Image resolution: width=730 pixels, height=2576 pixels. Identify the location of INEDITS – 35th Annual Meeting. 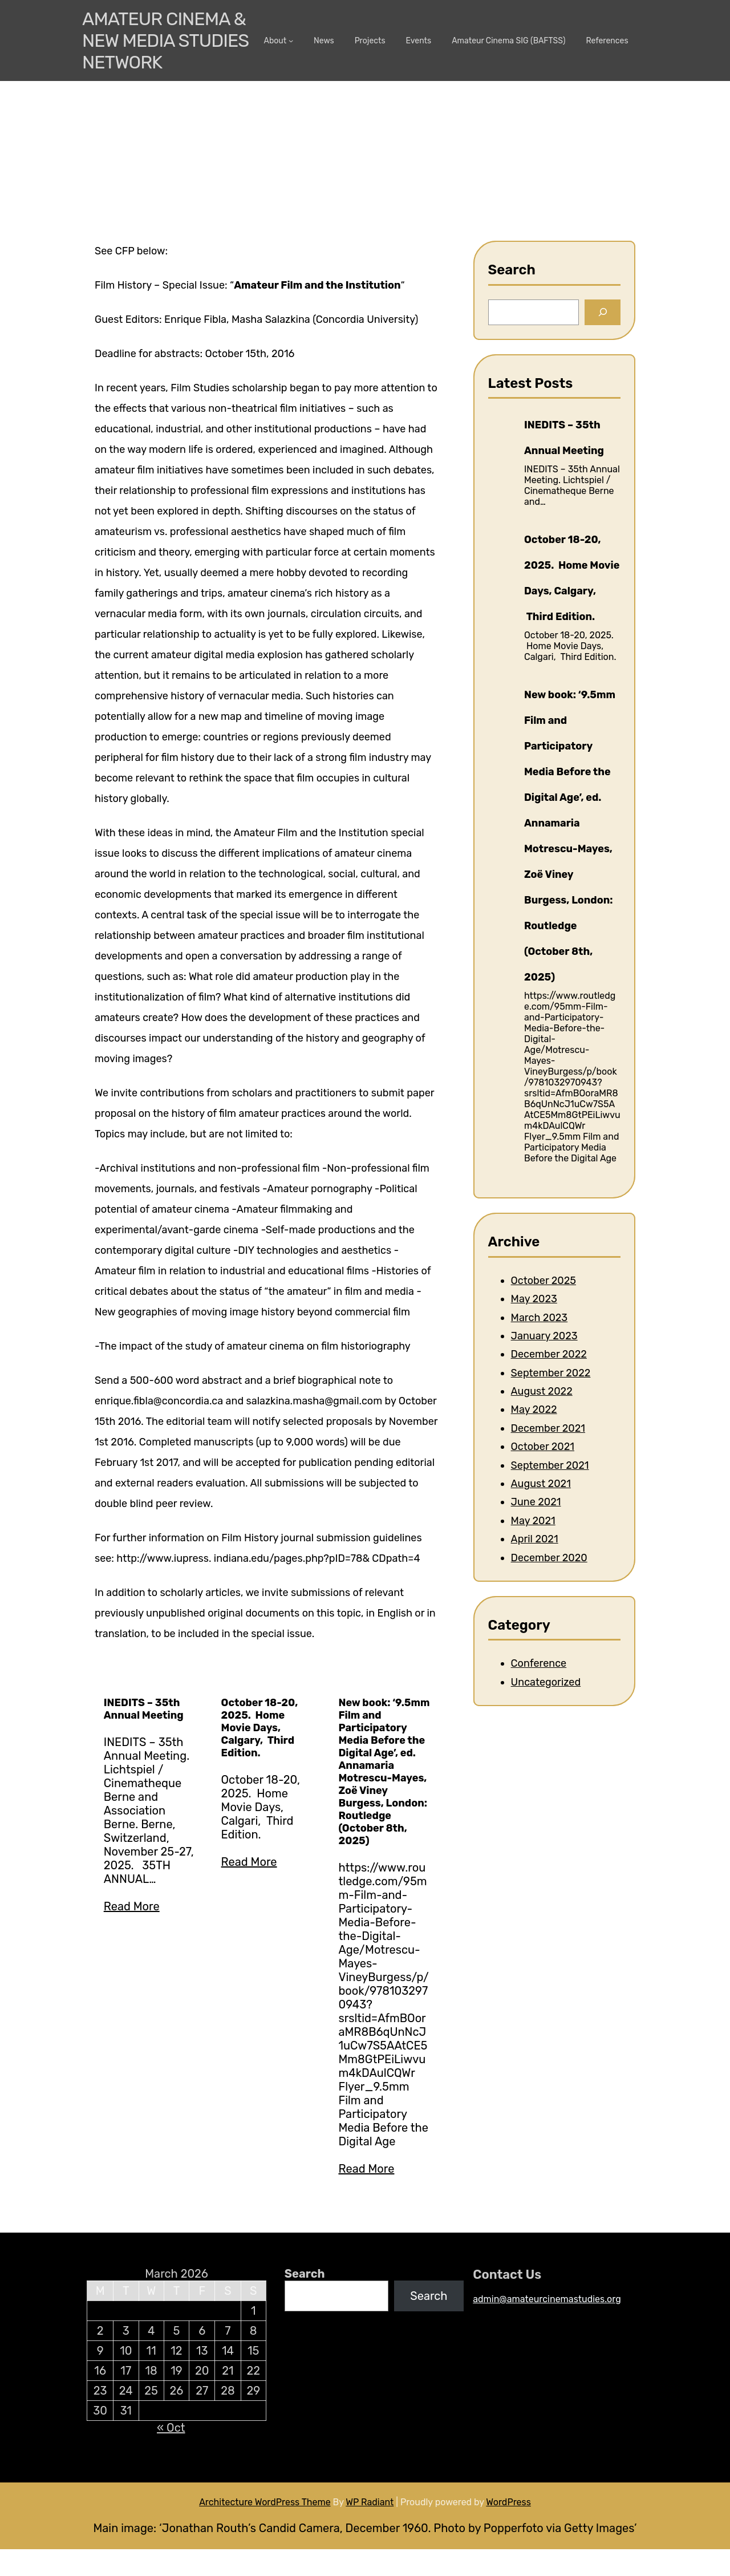
(144, 1709).